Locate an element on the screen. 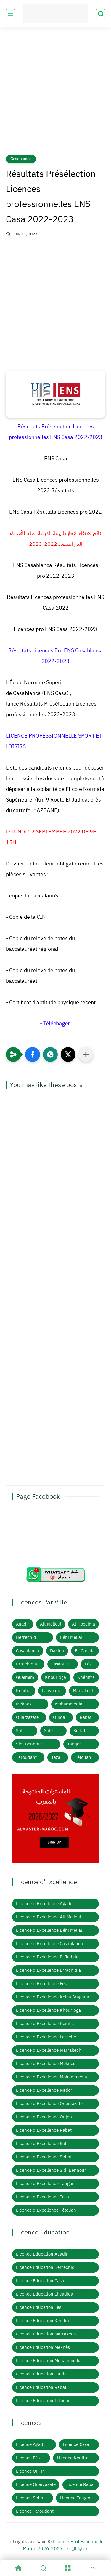 The height and width of the screenshot is (2576, 111). Laayoune is located at coordinates (51, 1690).